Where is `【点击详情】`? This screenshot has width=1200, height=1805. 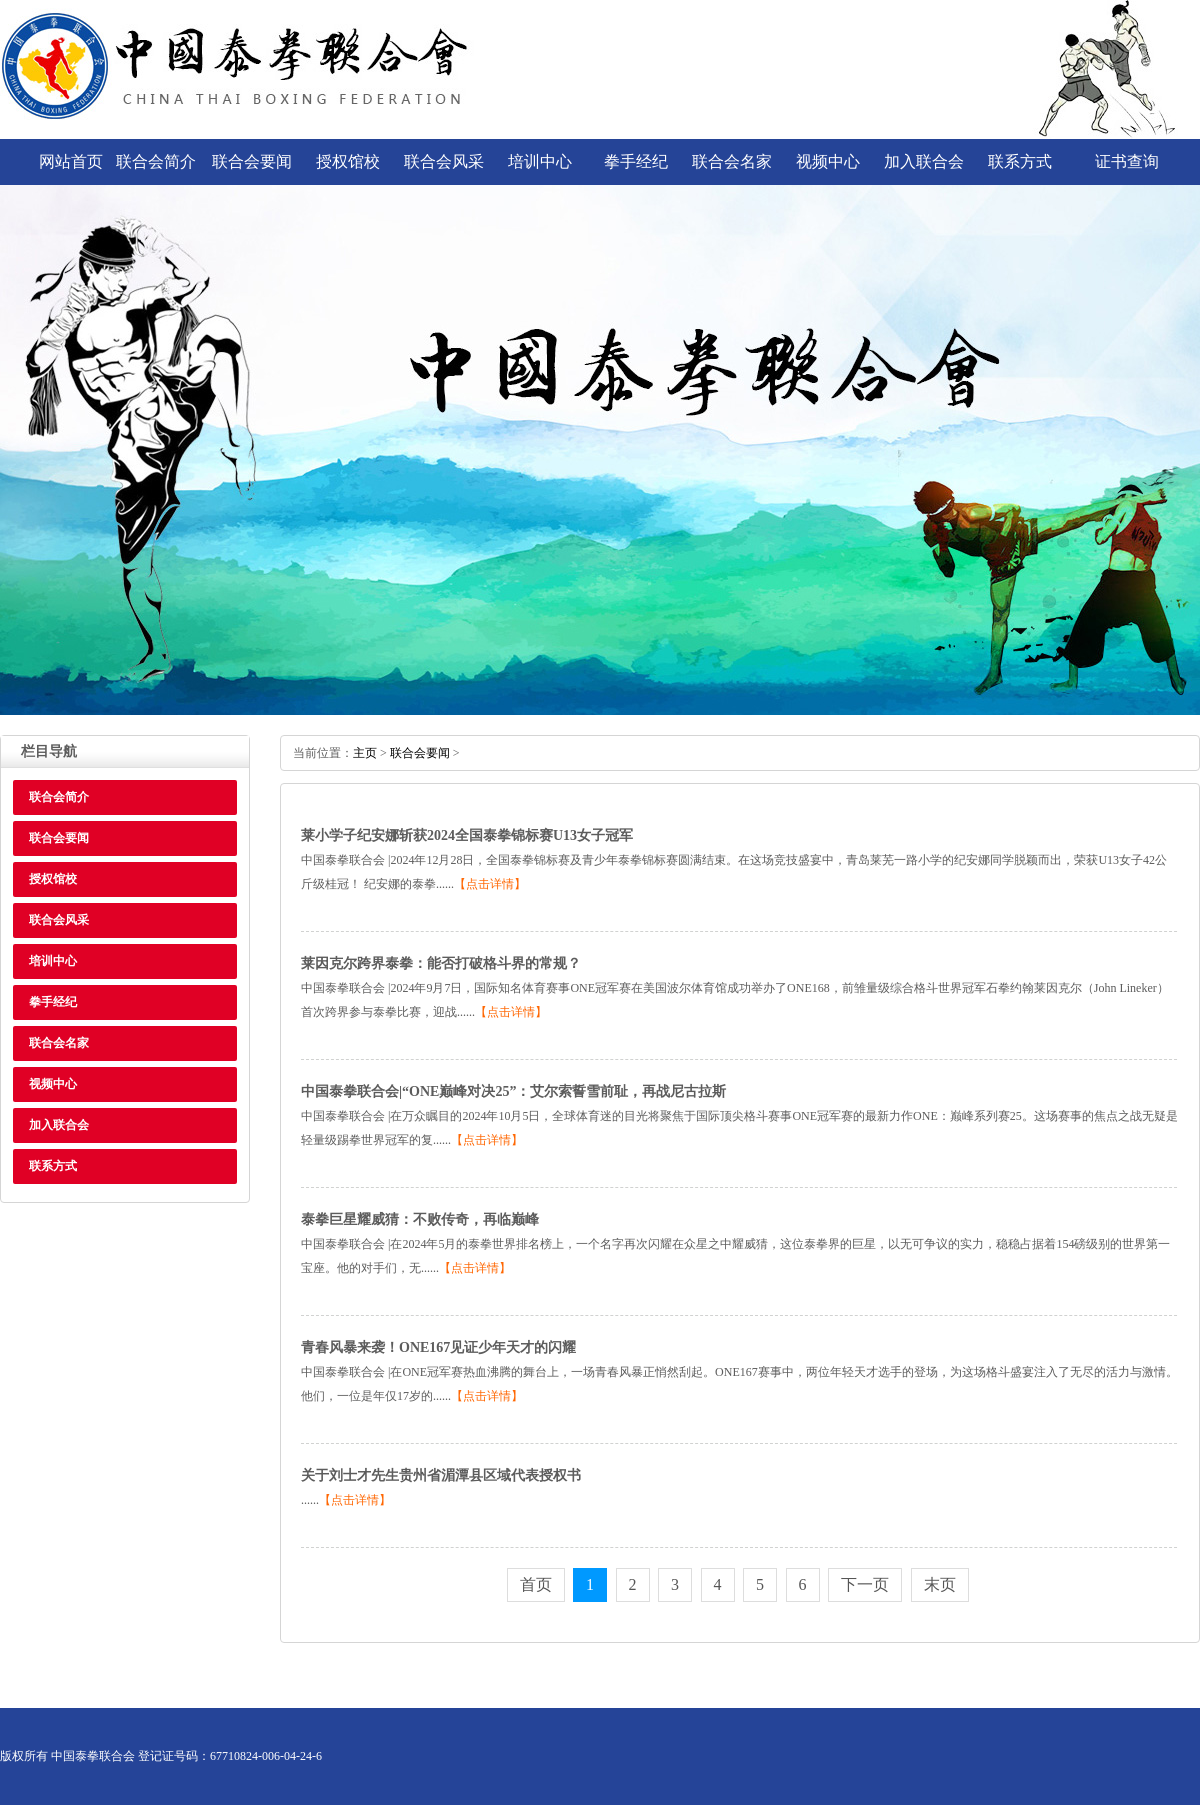
【点击详情】 is located at coordinates (490, 884).